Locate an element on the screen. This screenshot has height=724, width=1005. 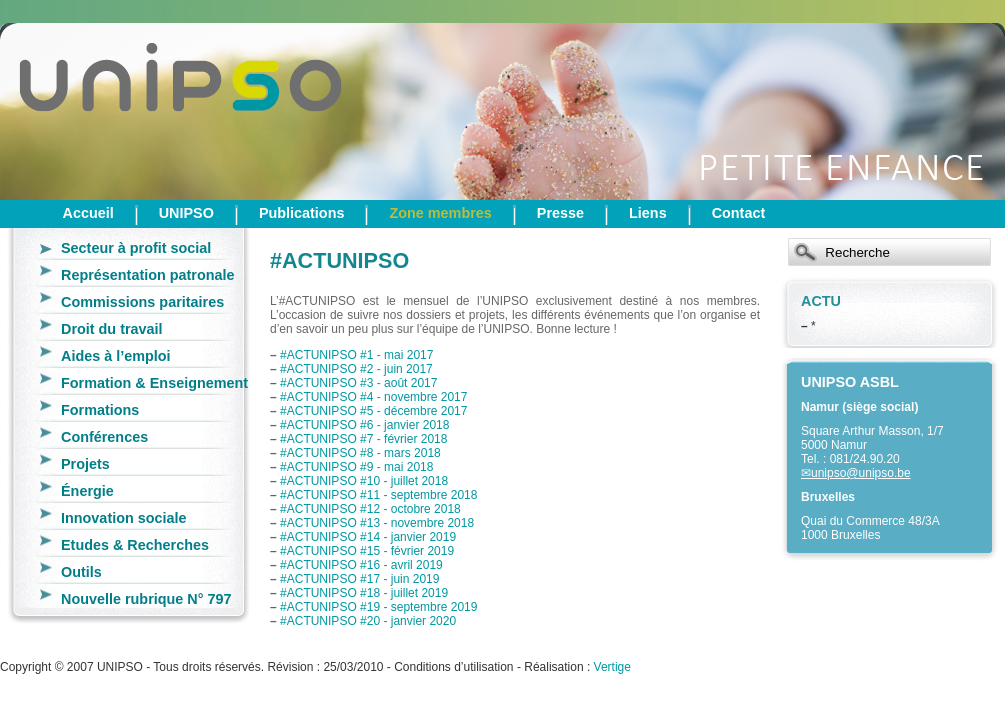
#ACTUNIPSO #9 - mai 2018 is located at coordinates (356, 467).